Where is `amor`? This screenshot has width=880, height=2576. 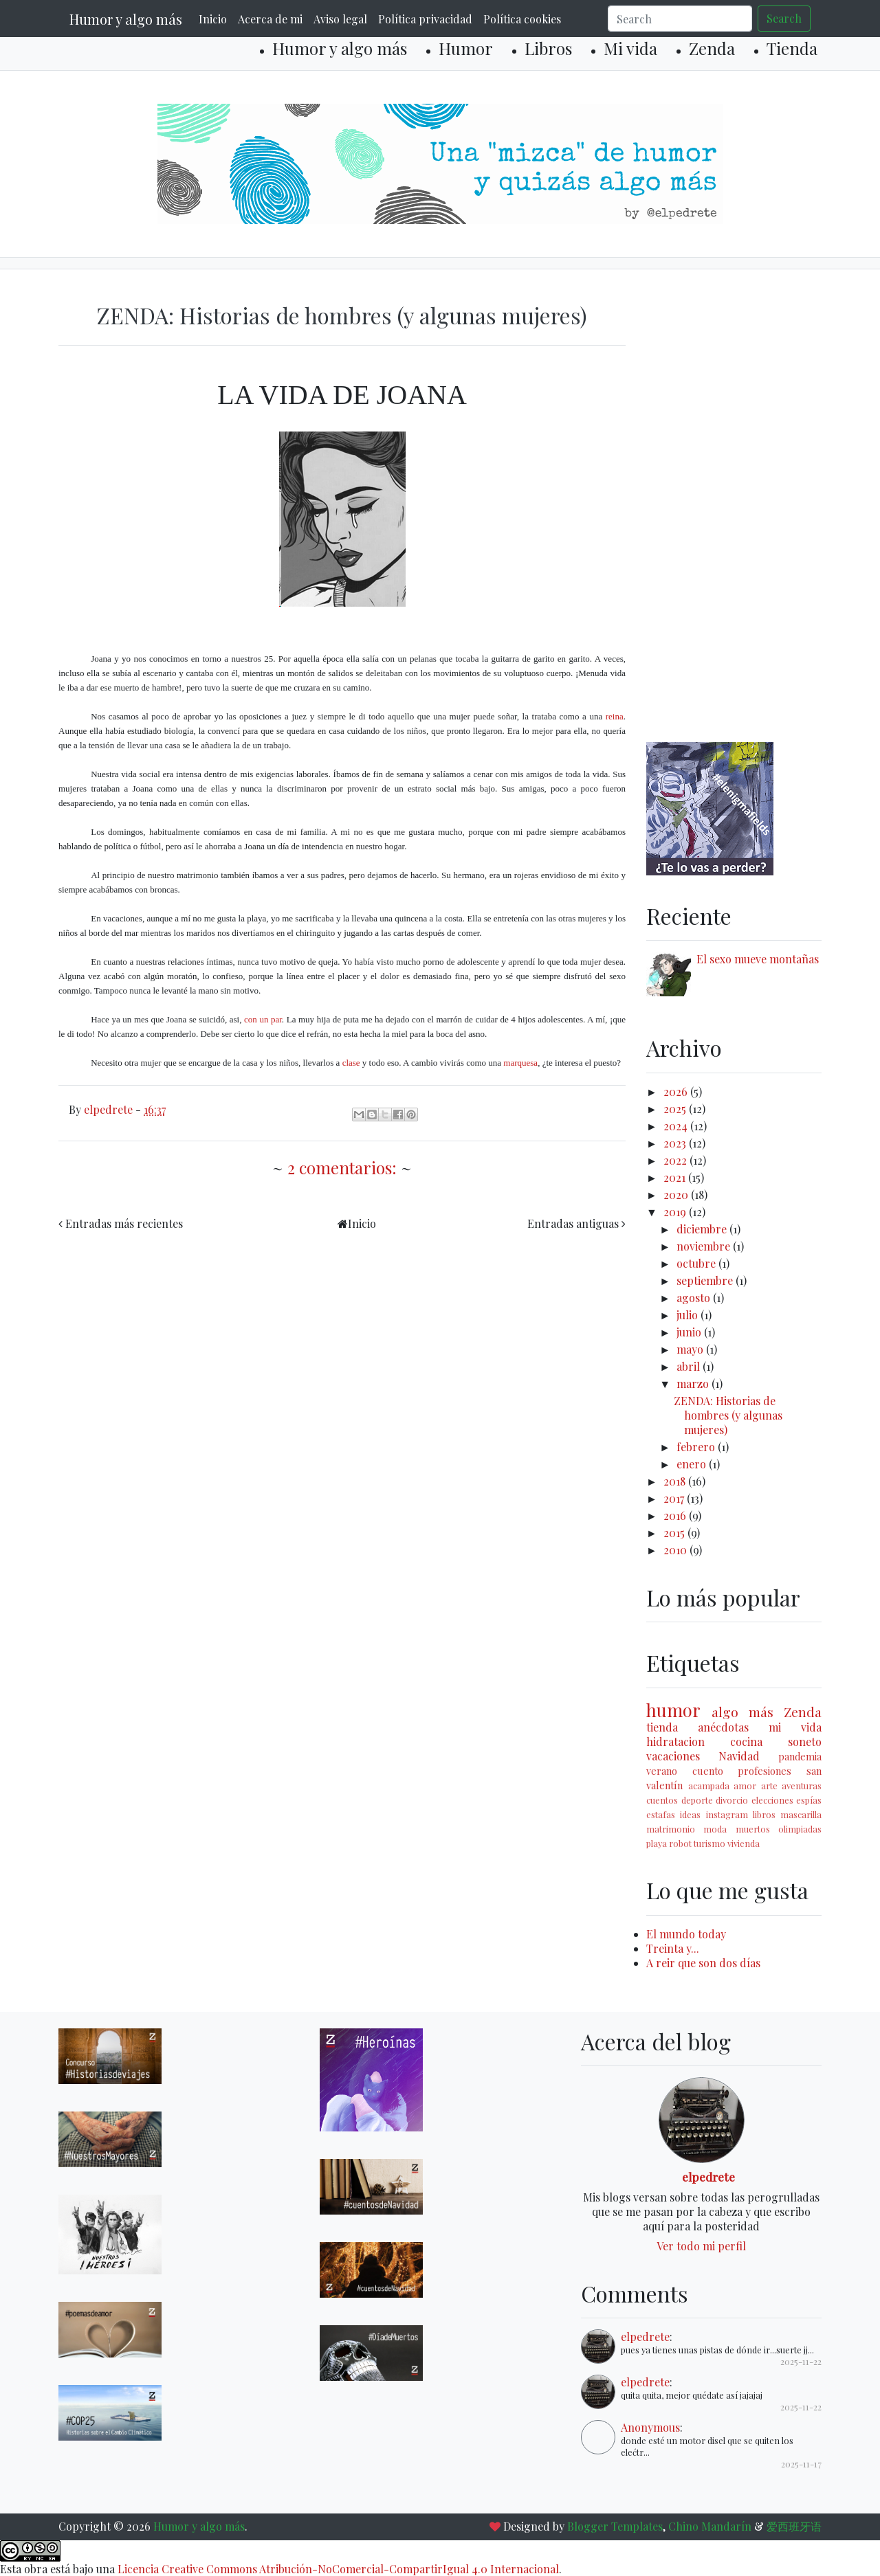 amor is located at coordinates (745, 1785).